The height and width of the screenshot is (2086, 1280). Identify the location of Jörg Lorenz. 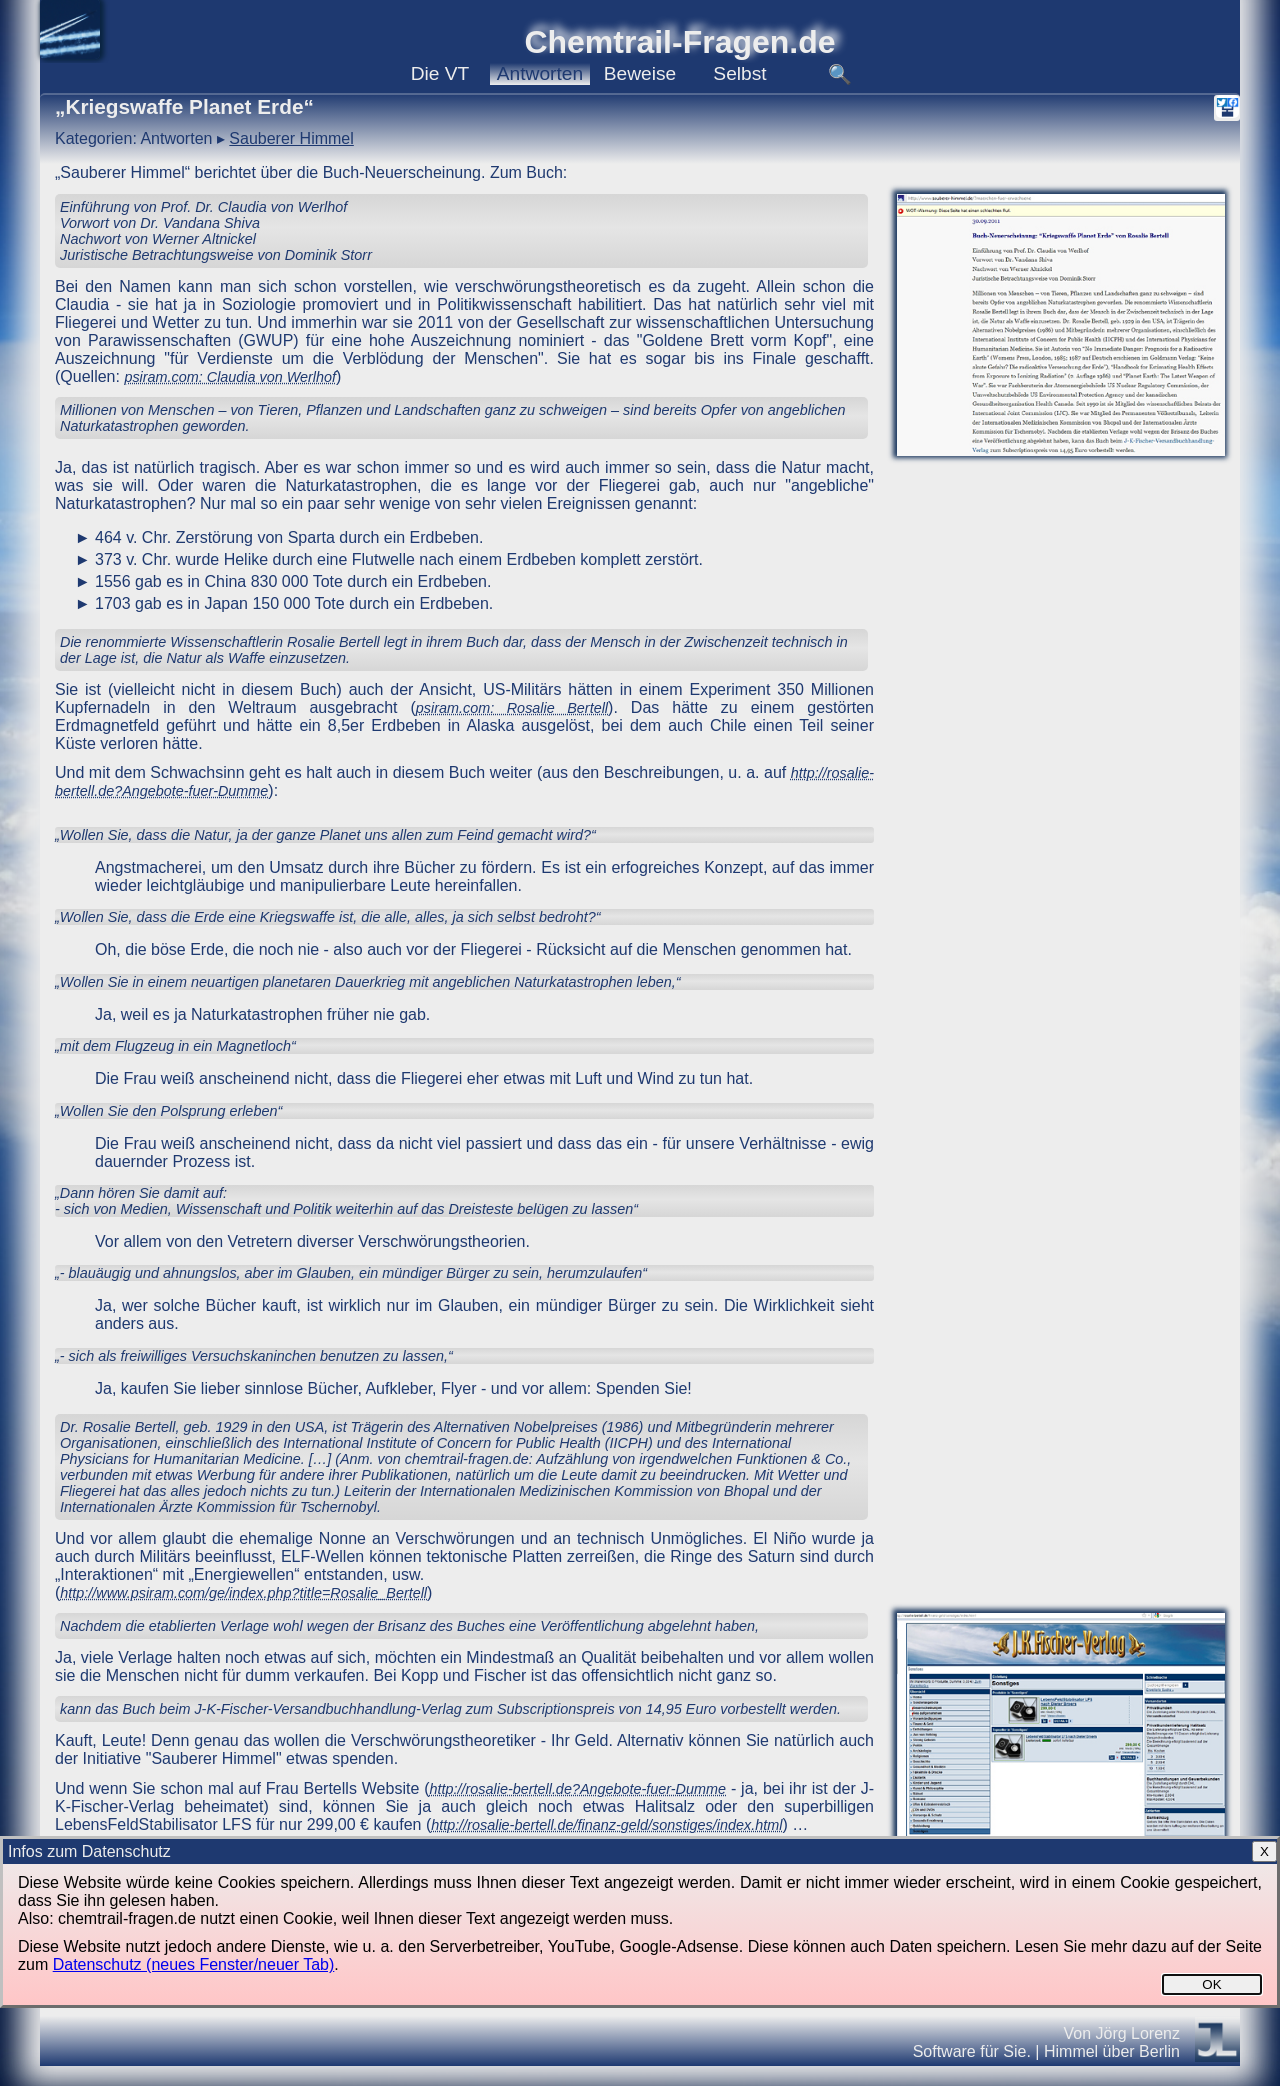
(1138, 2033).